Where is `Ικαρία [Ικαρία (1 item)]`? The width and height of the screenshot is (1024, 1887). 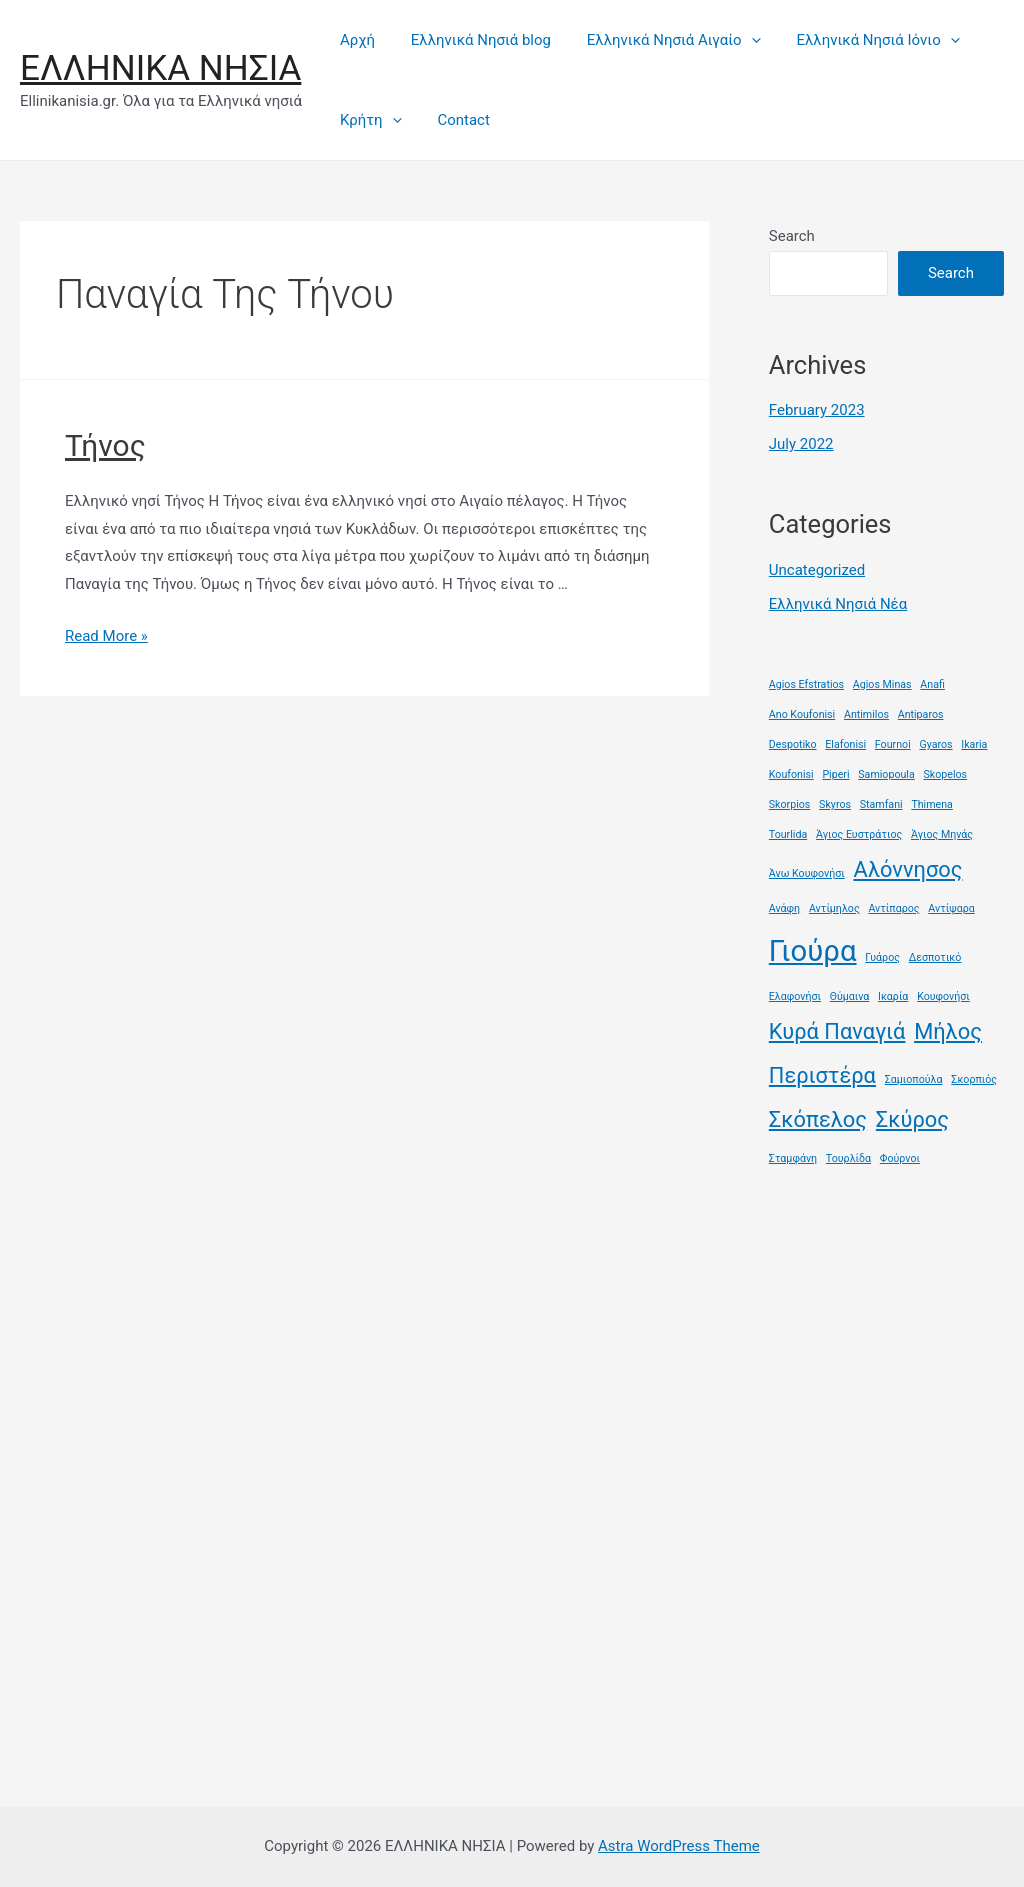 Ικαρία [Ικαρία (1 item)] is located at coordinates (893, 996).